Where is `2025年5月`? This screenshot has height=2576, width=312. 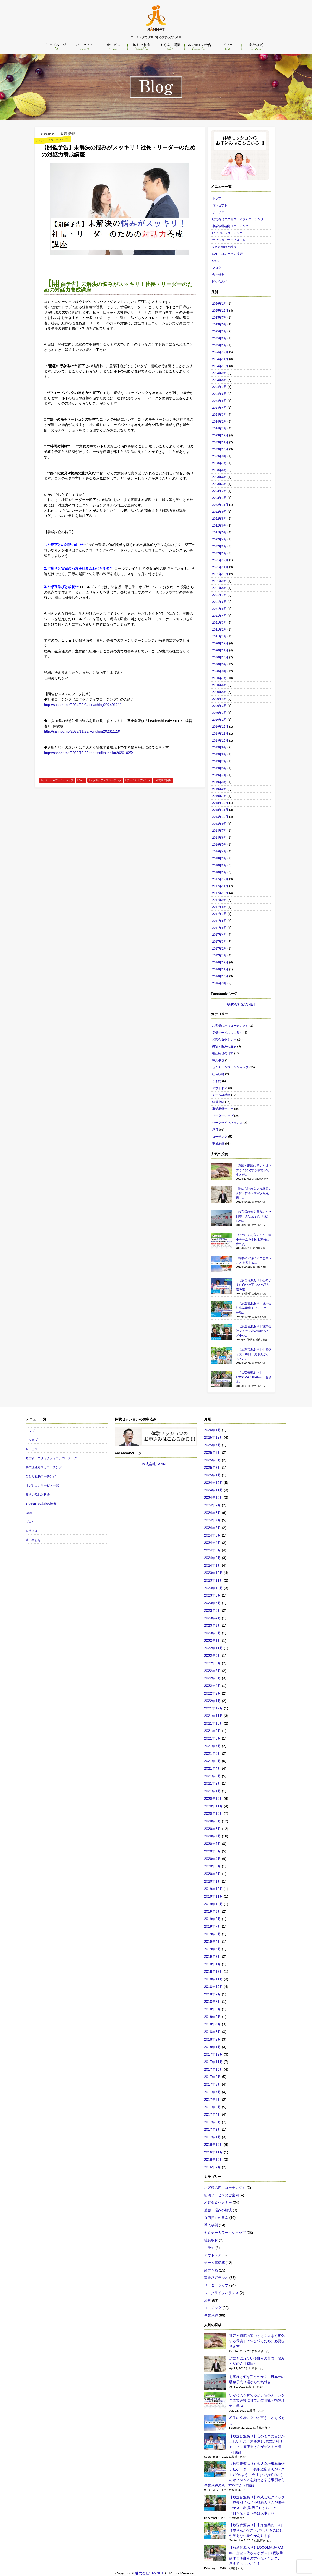 2025年5月 is located at coordinates (219, 324).